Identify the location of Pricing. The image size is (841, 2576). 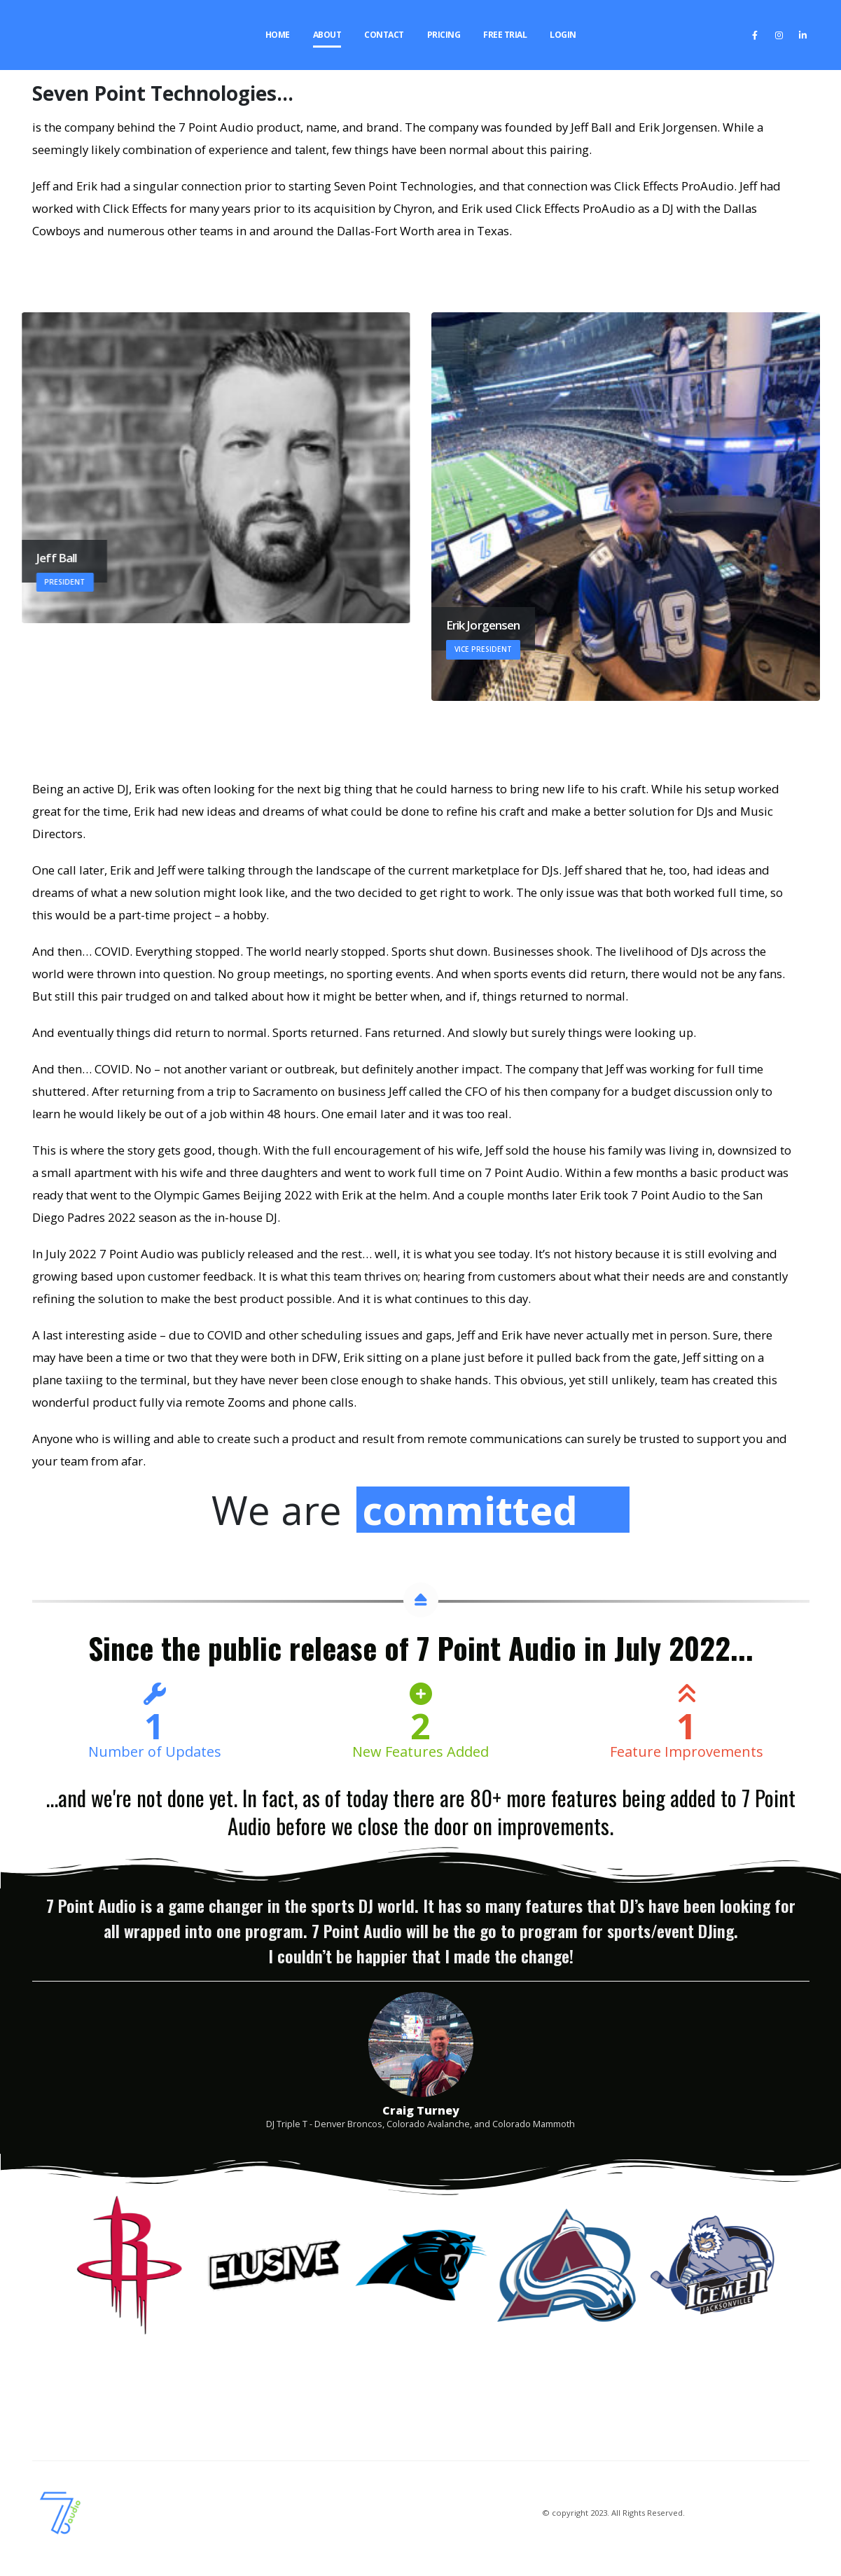
(444, 35).